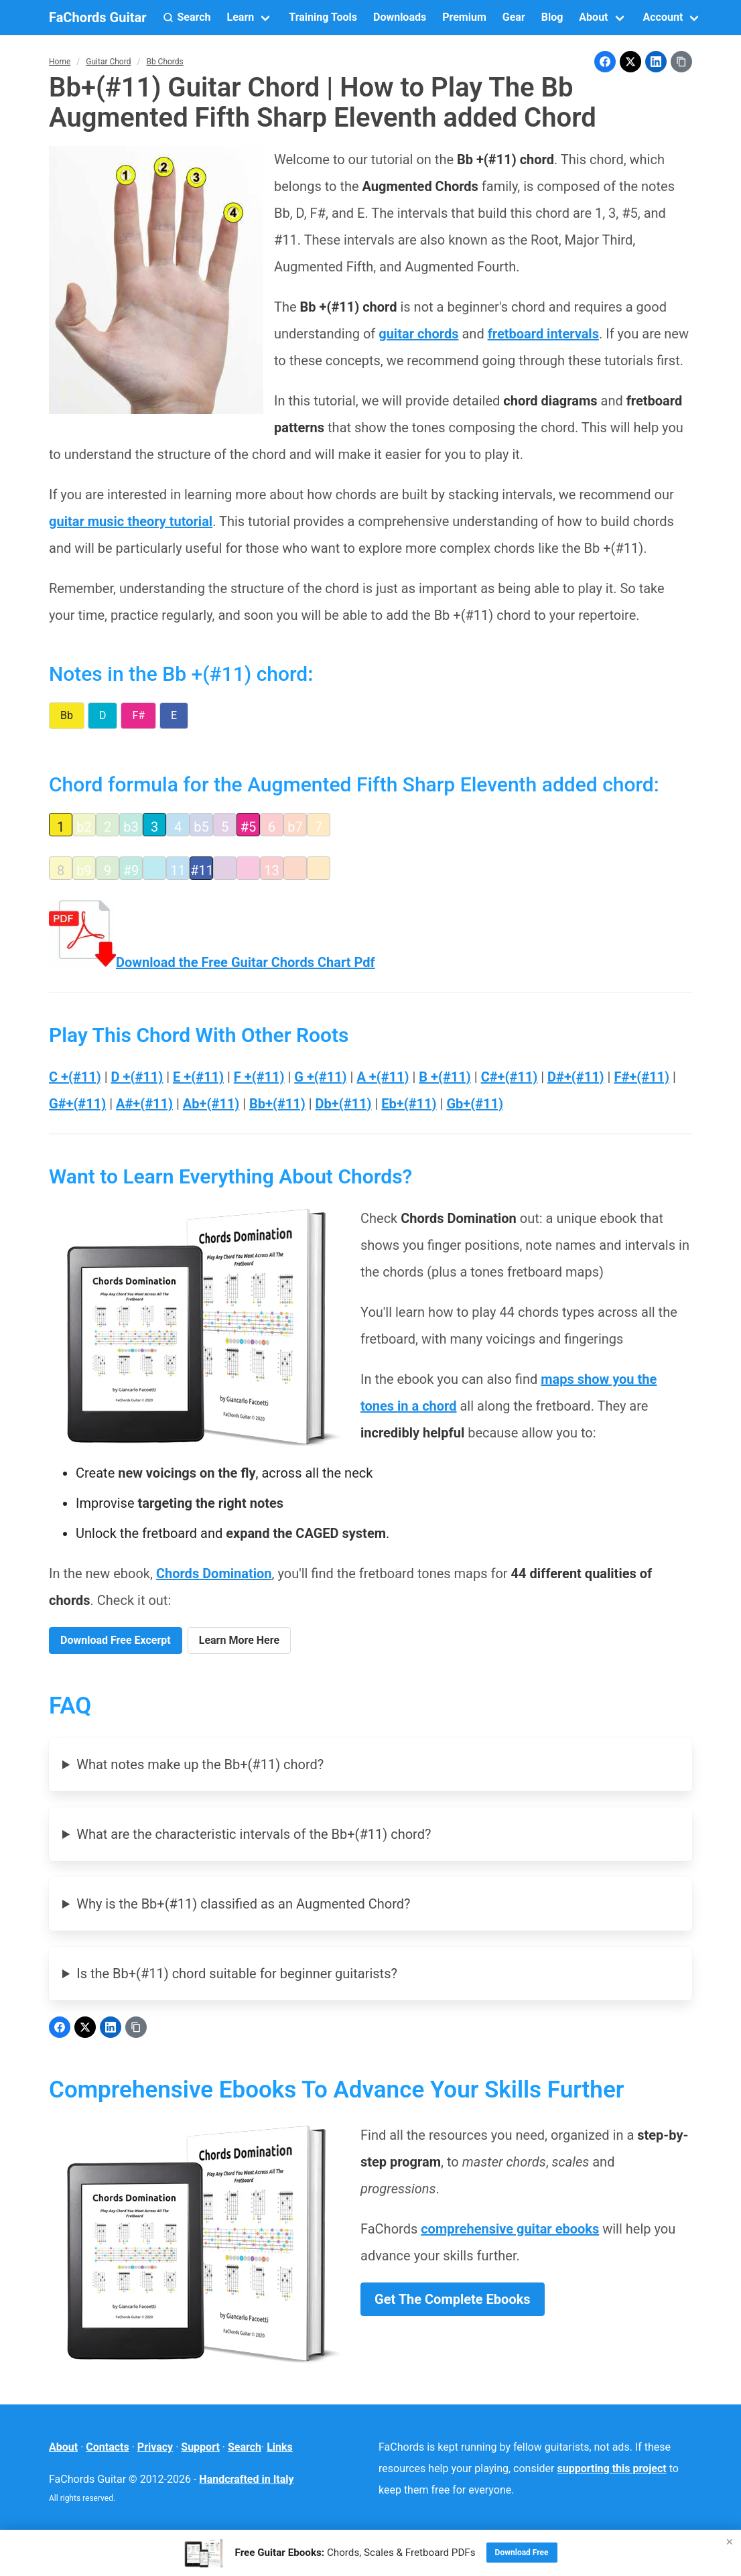 This screenshot has height=2576, width=741. Describe the element at coordinates (198, 1077) in the screenshot. I see `E +(#11)` at that location.